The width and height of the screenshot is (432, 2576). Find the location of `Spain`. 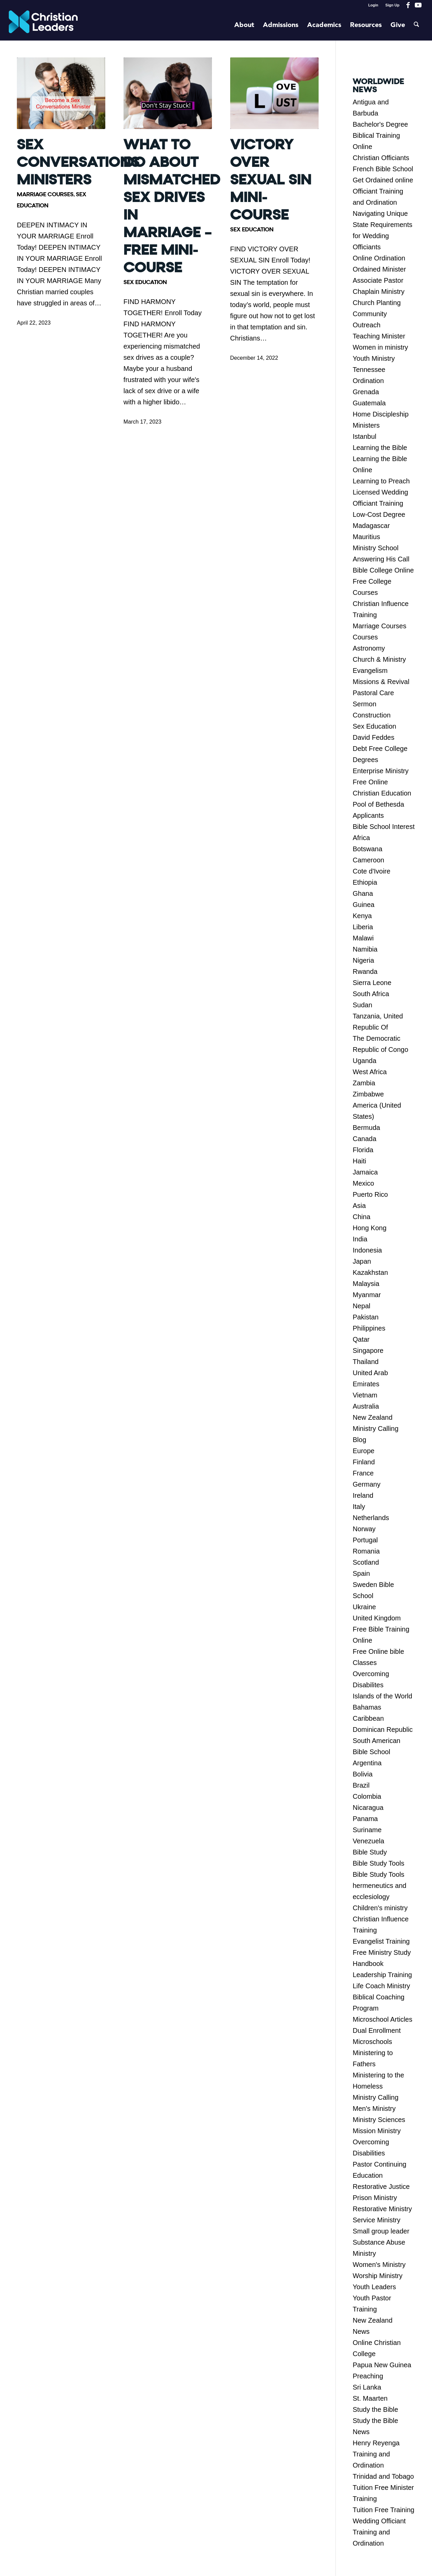

Spain is located at coordinates (361, 1573).